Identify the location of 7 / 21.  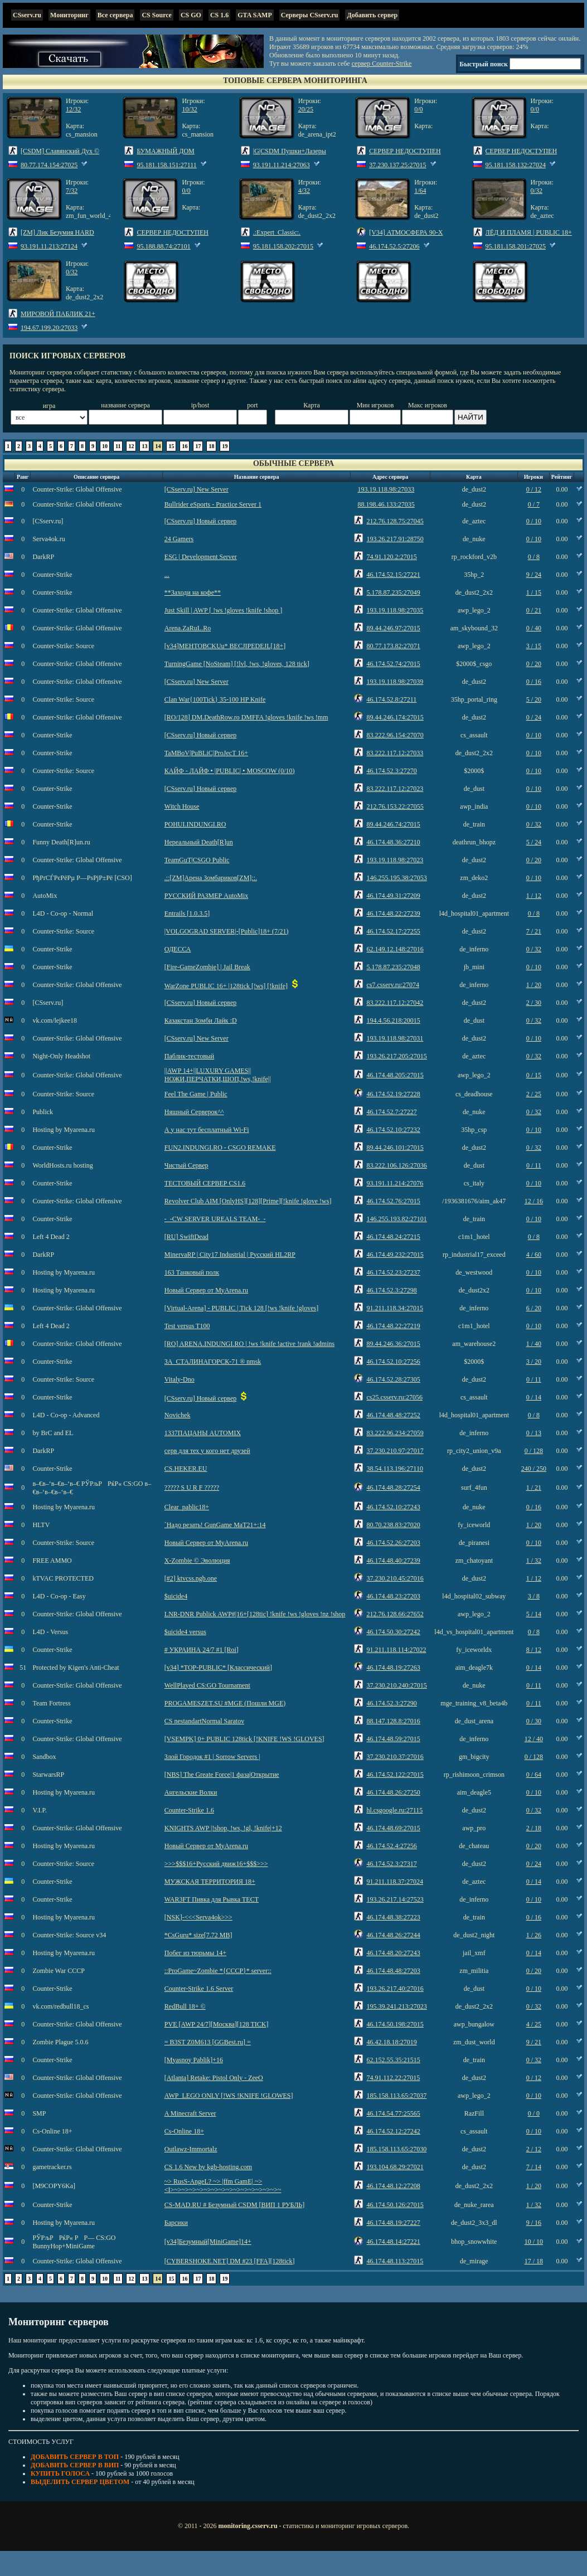
(533, 931).